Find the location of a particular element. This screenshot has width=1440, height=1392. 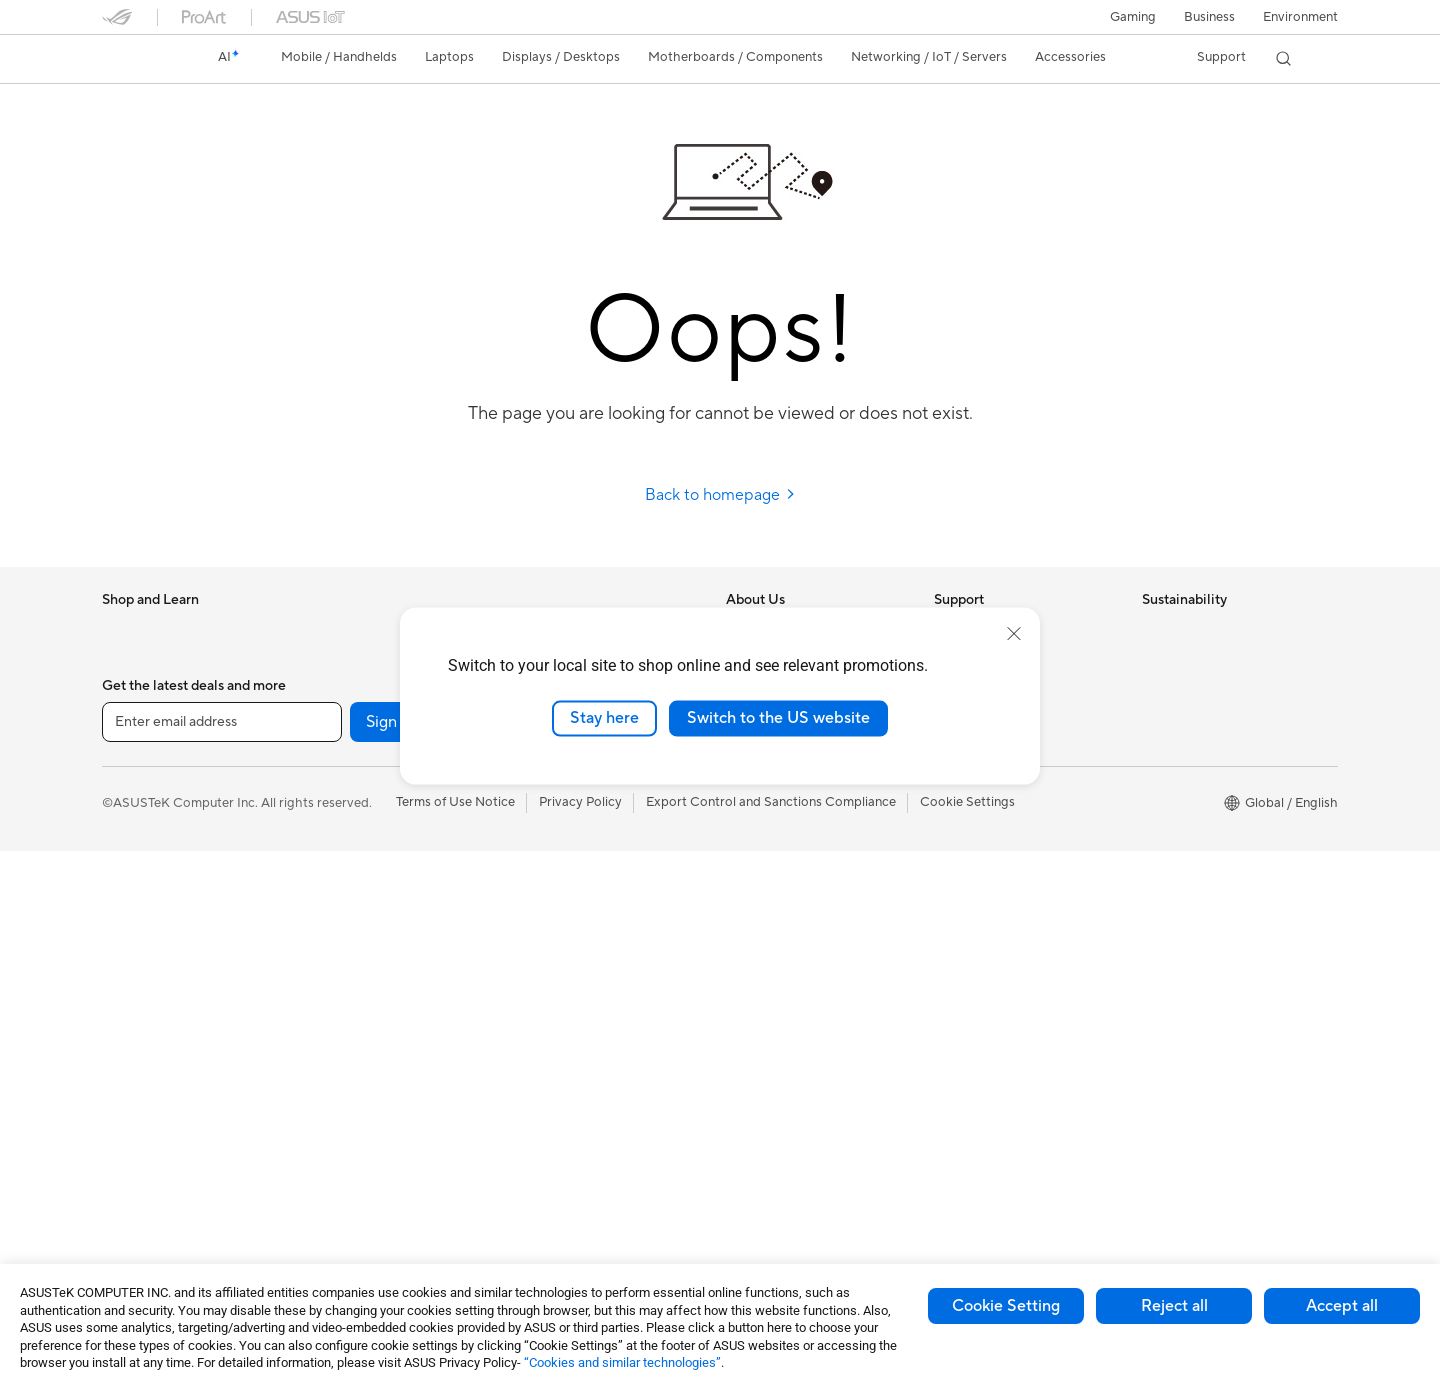

Routers is located at coordinates (332, 1082).